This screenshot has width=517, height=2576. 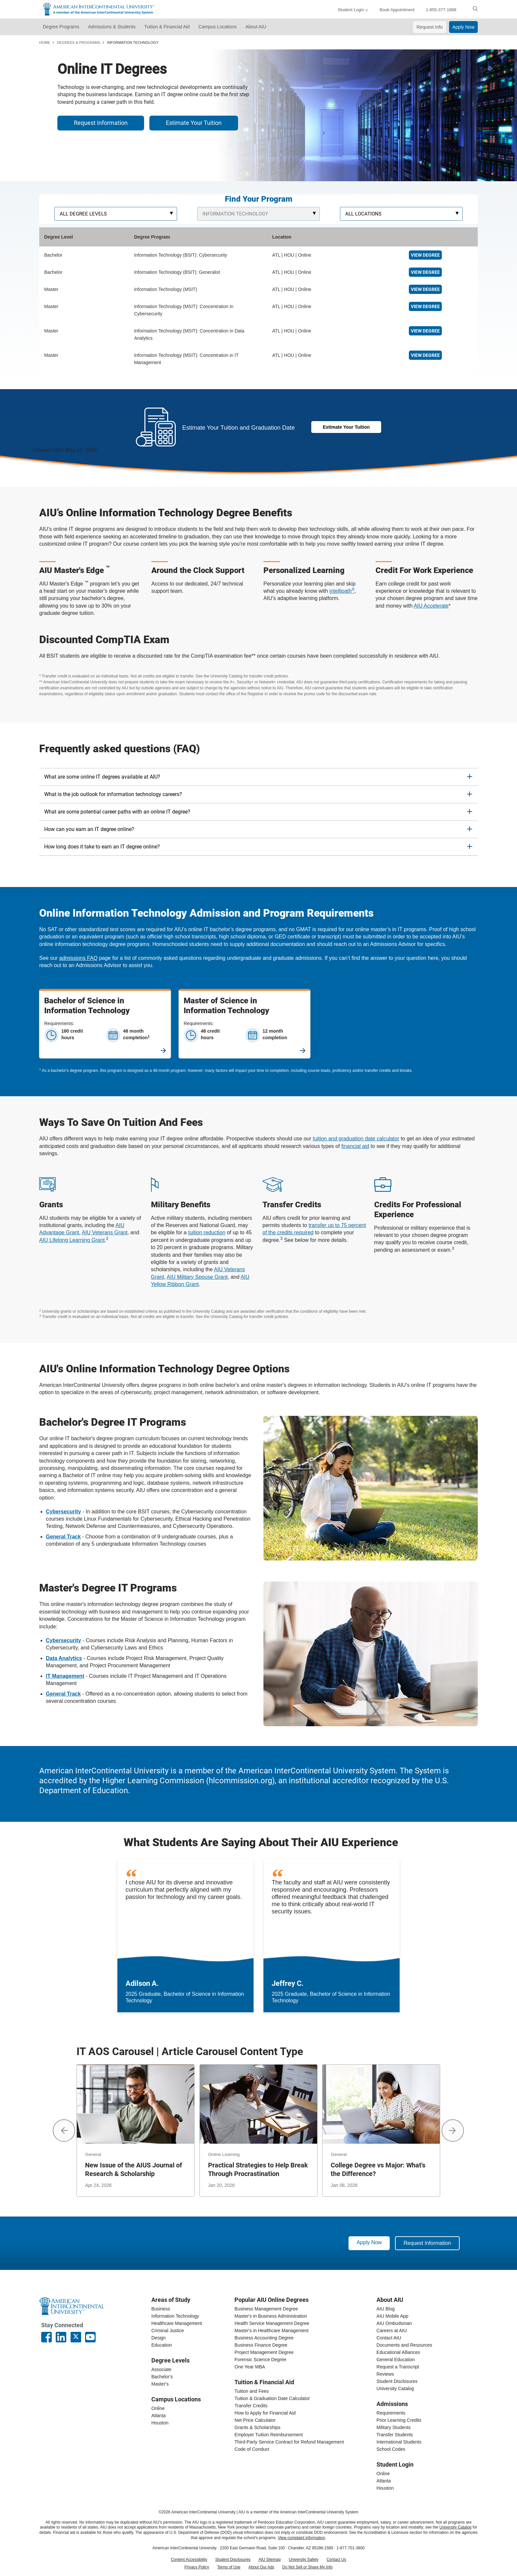 What do you see at coordinates (206, 1232) in the screenshot?
I see `tuition reduction` at bounding box center [206, 1232].